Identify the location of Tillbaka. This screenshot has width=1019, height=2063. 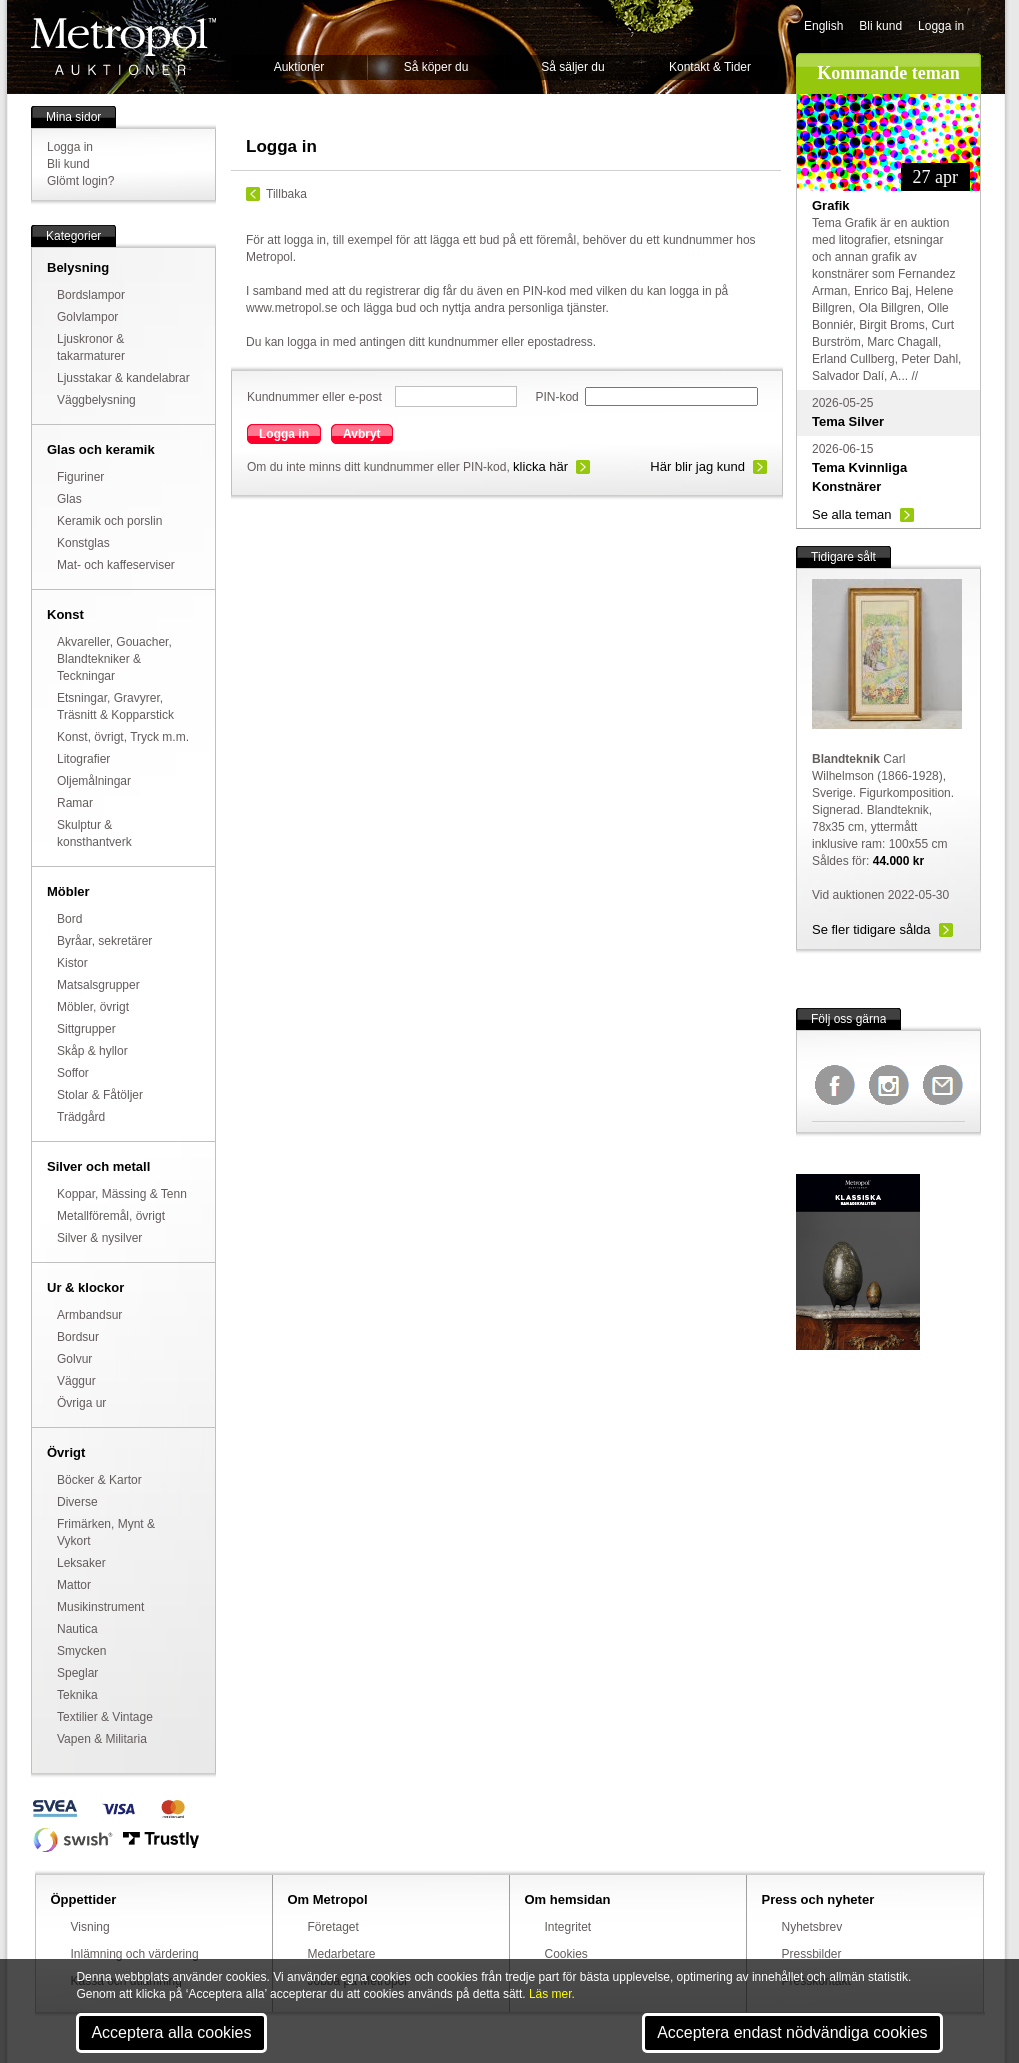
(286, 194).